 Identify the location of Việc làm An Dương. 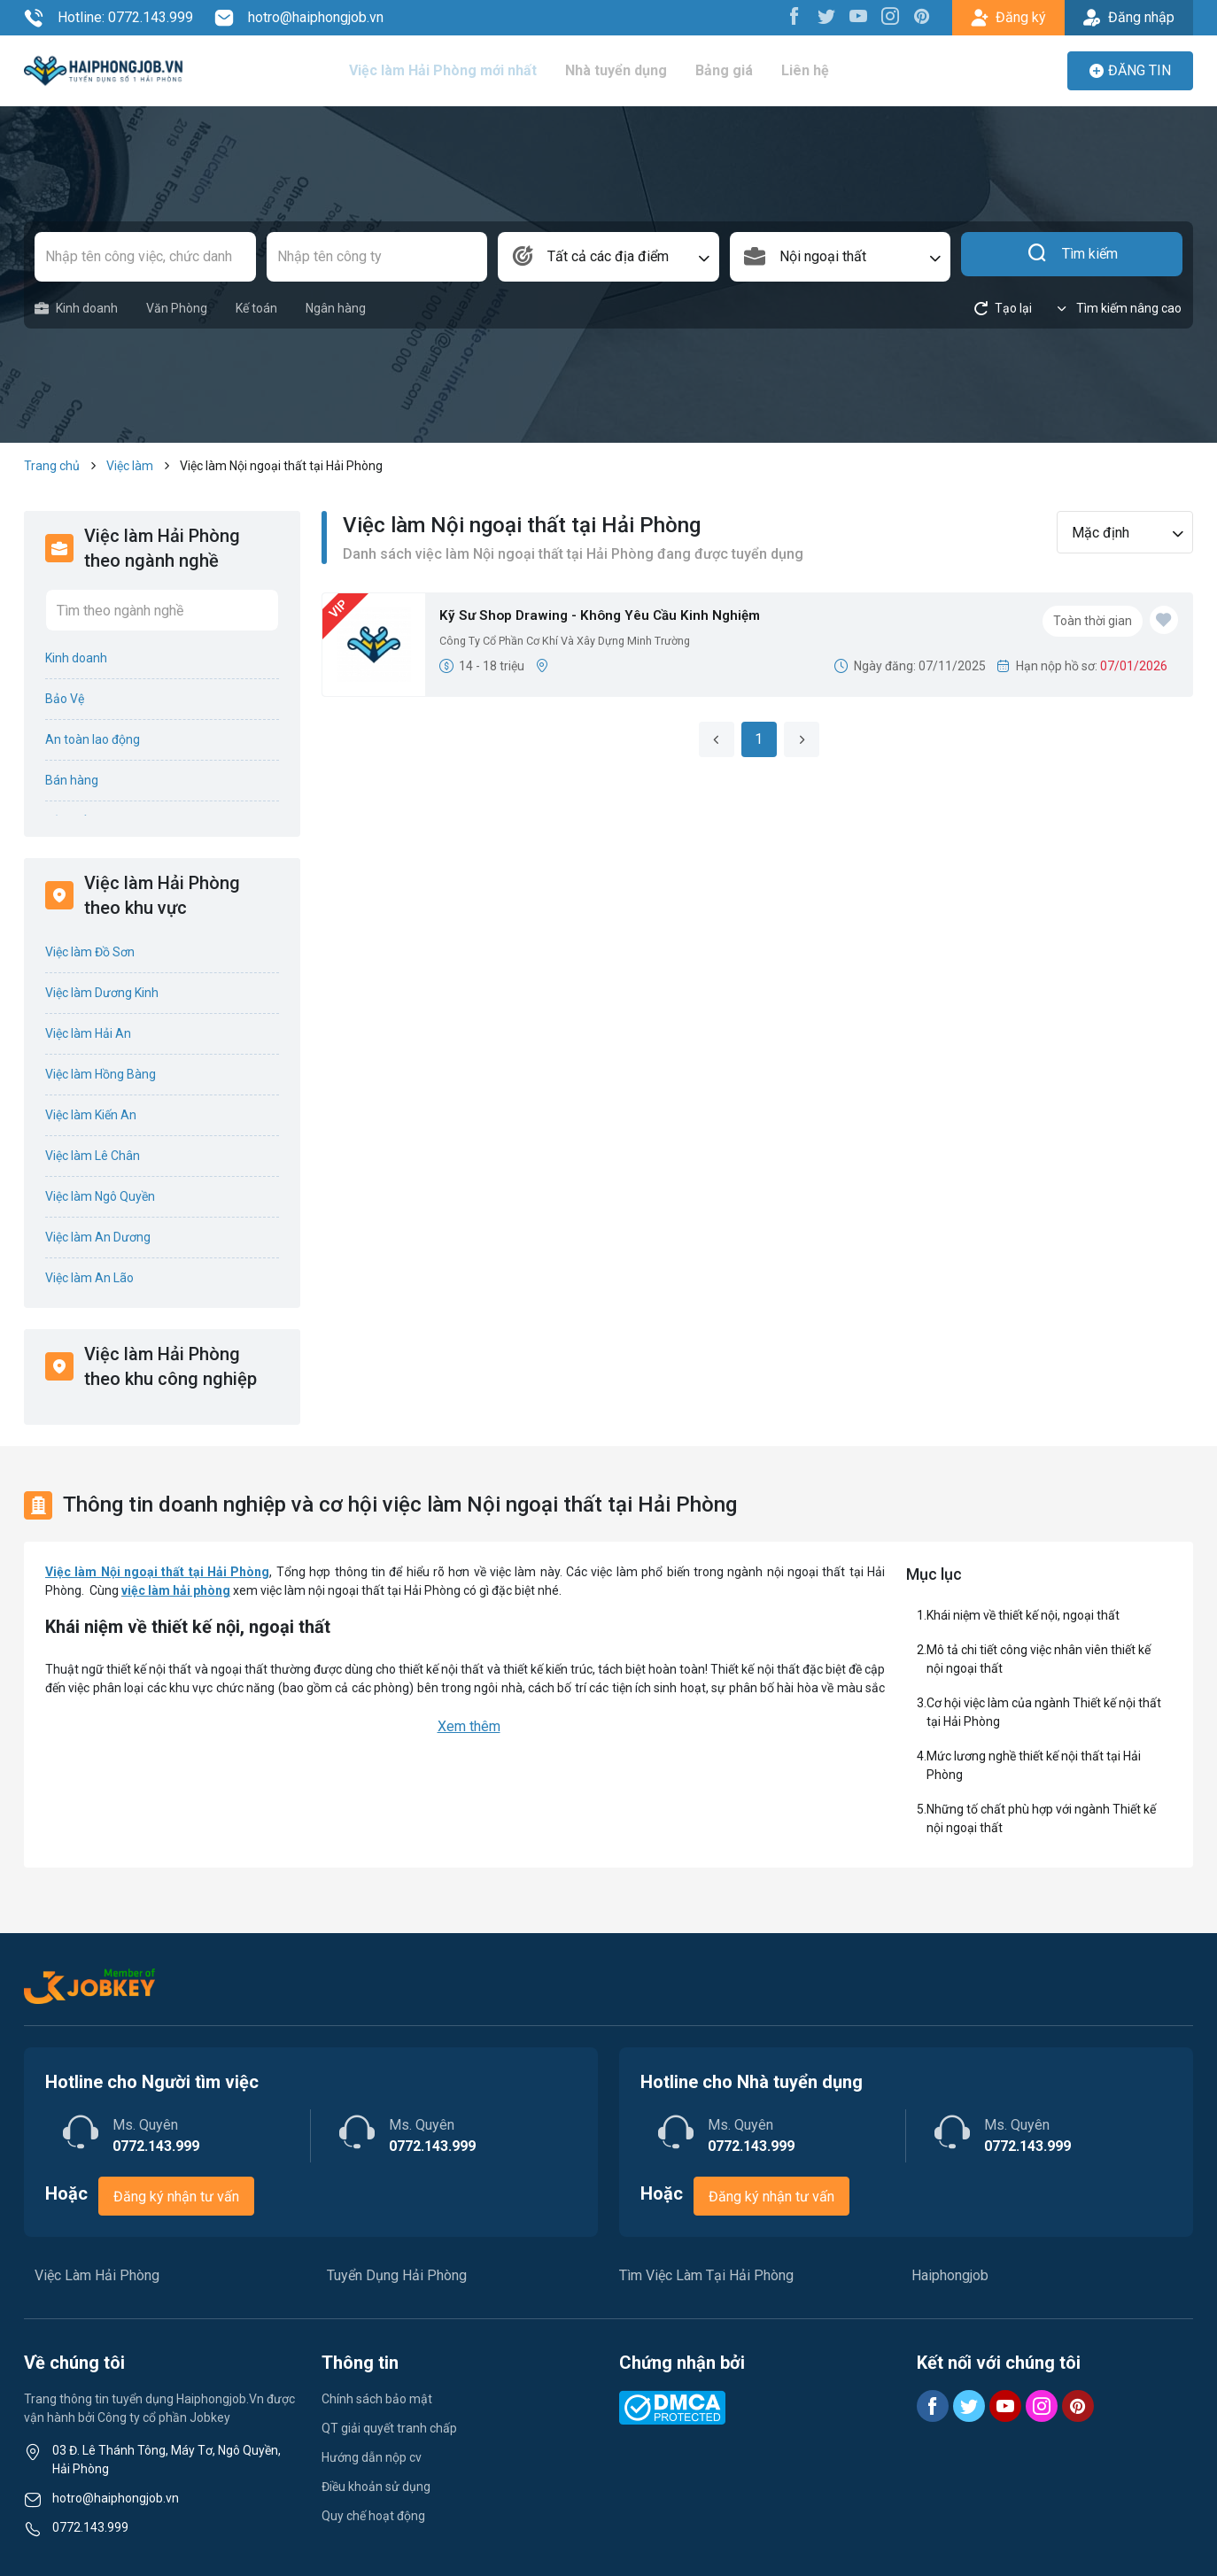
(98, 1237).